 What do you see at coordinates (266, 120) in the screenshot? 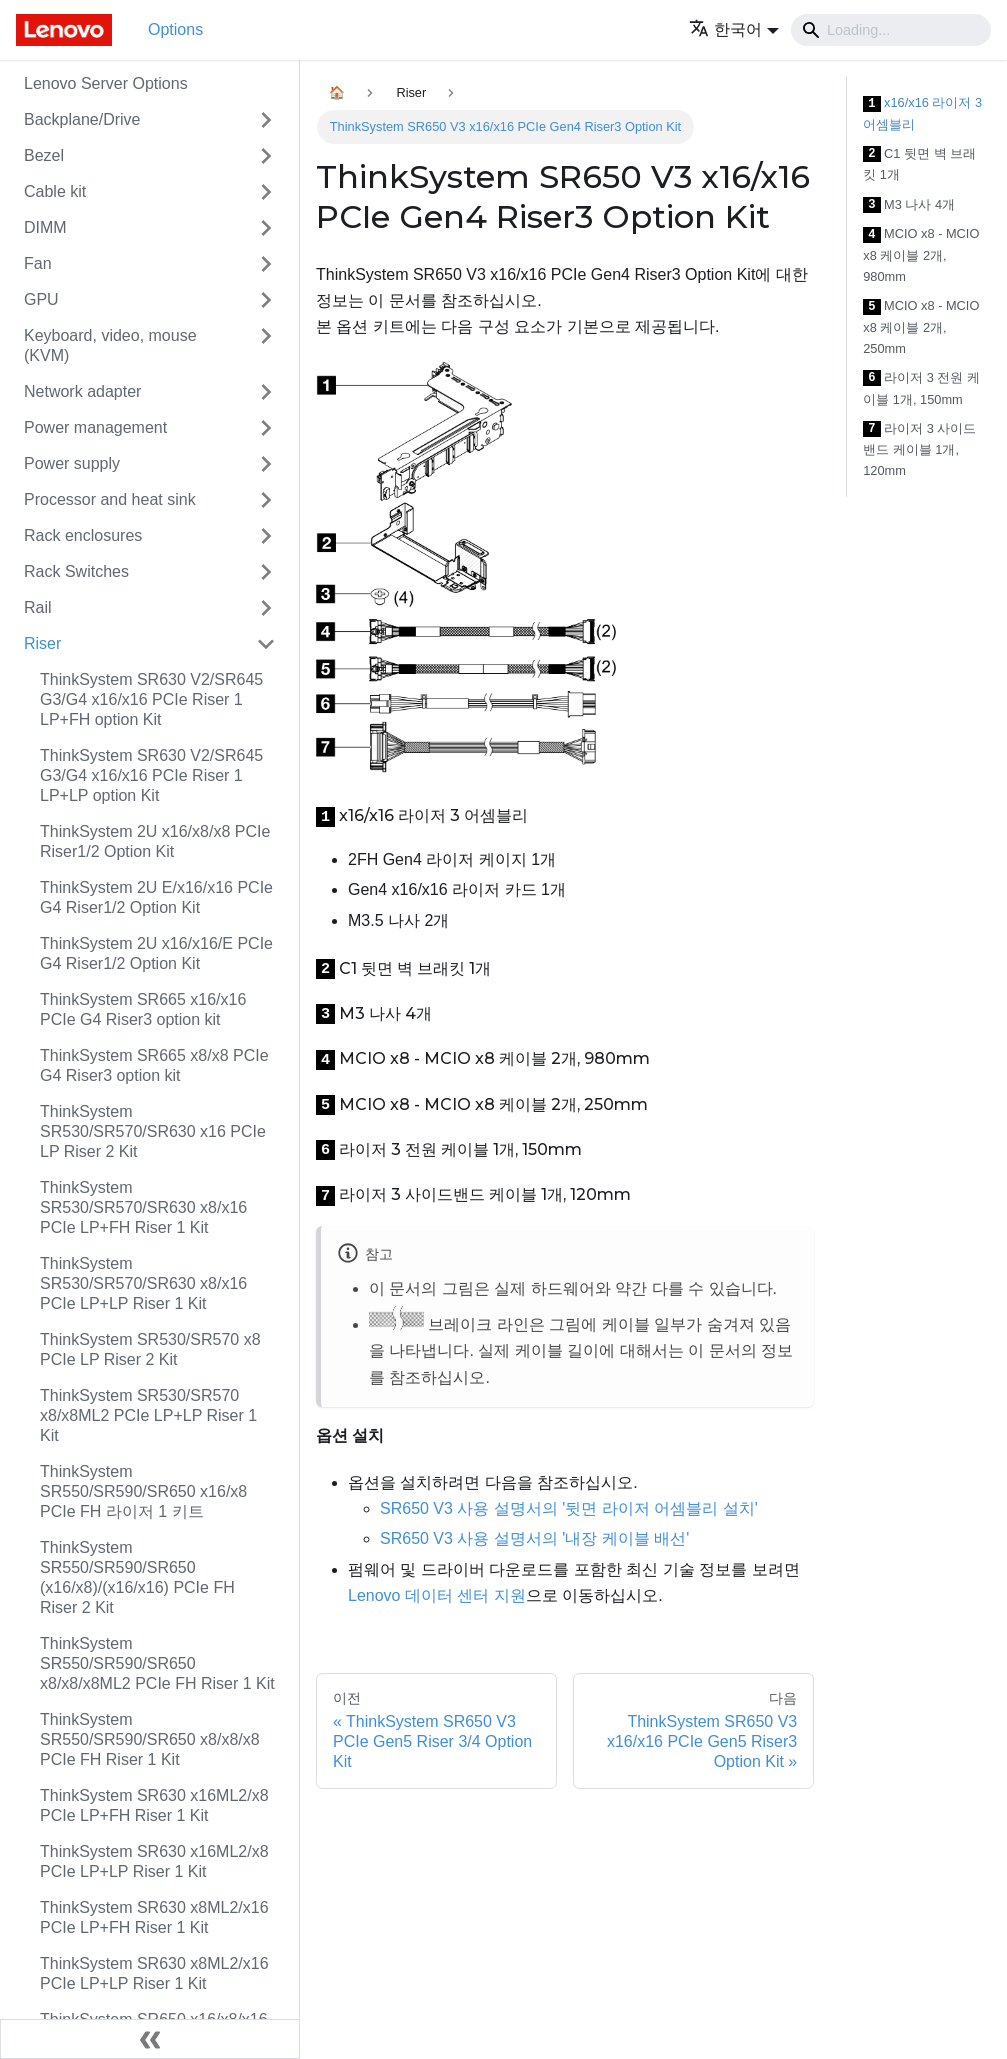
I see `[접을 수 있는 사이드바 분류 'Backplane/Drive' 접기(펼치기)]` at bounding box center [266, 120].